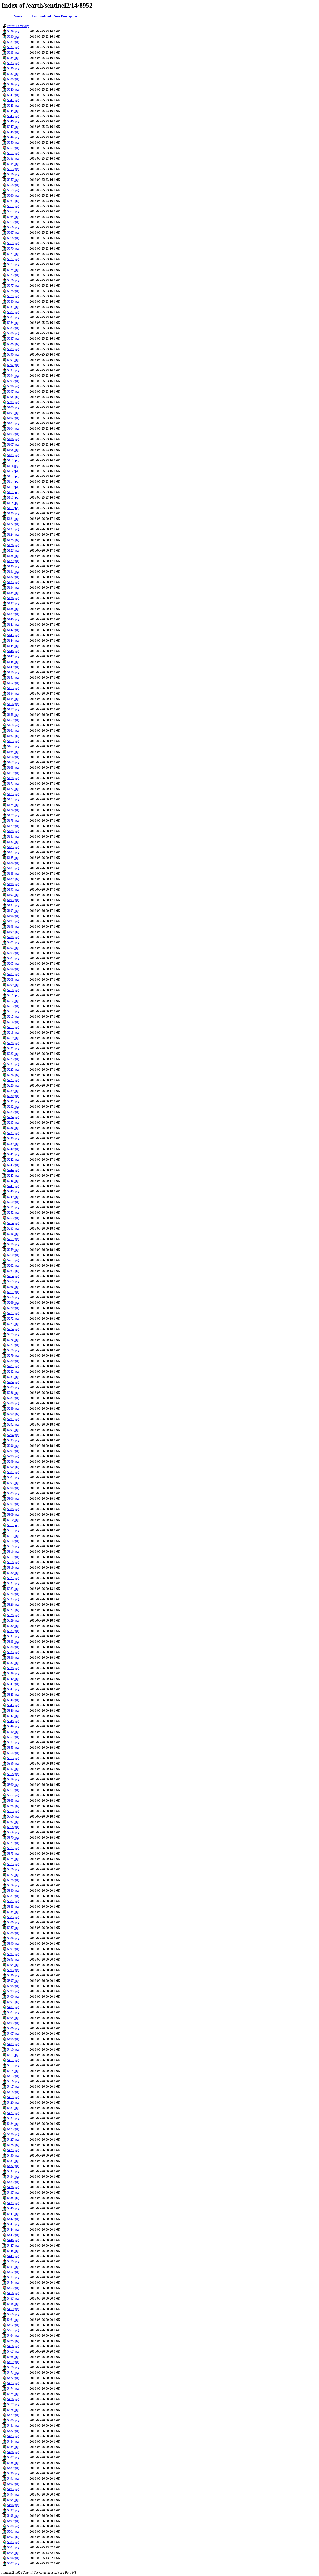  I want to click on 5062.jpg, so click(13, 206).